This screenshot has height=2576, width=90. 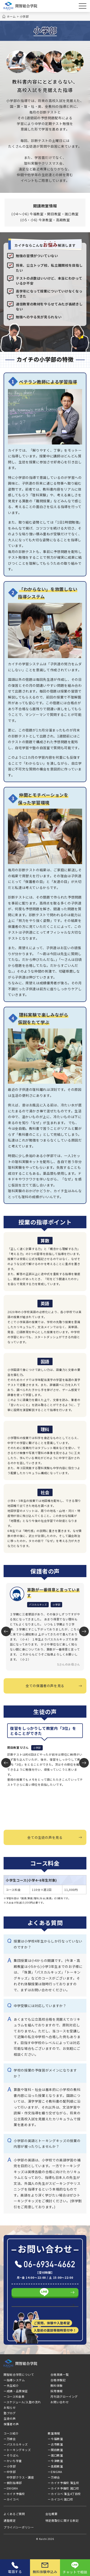 What do you see at coordinates (16, 2460) in the screenshot?
I see `ーパスカルキッズ` at bounding box center [16, 2460].